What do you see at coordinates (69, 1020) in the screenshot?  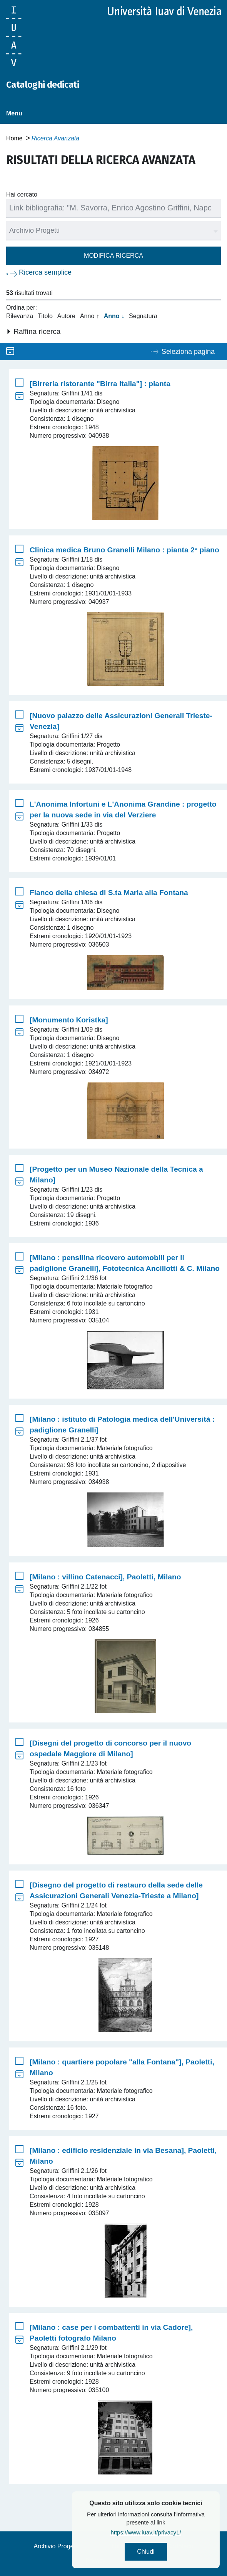 I see `[Monumento Koristka]` at bounding box center [69, 1020].